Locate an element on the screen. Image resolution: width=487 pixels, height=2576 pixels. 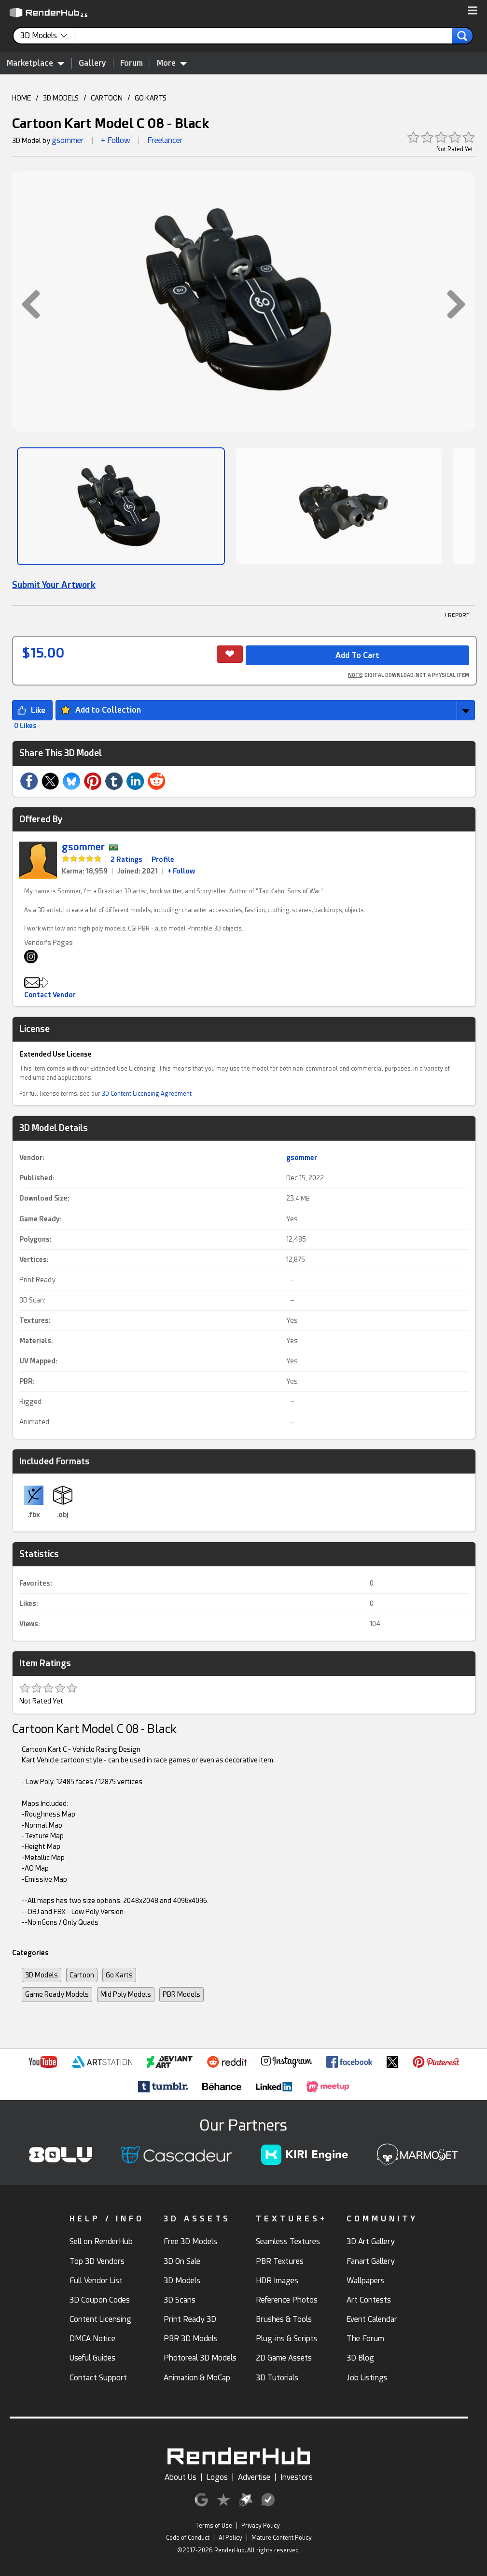
UV Mapped is located at coordinates (37, 1361).